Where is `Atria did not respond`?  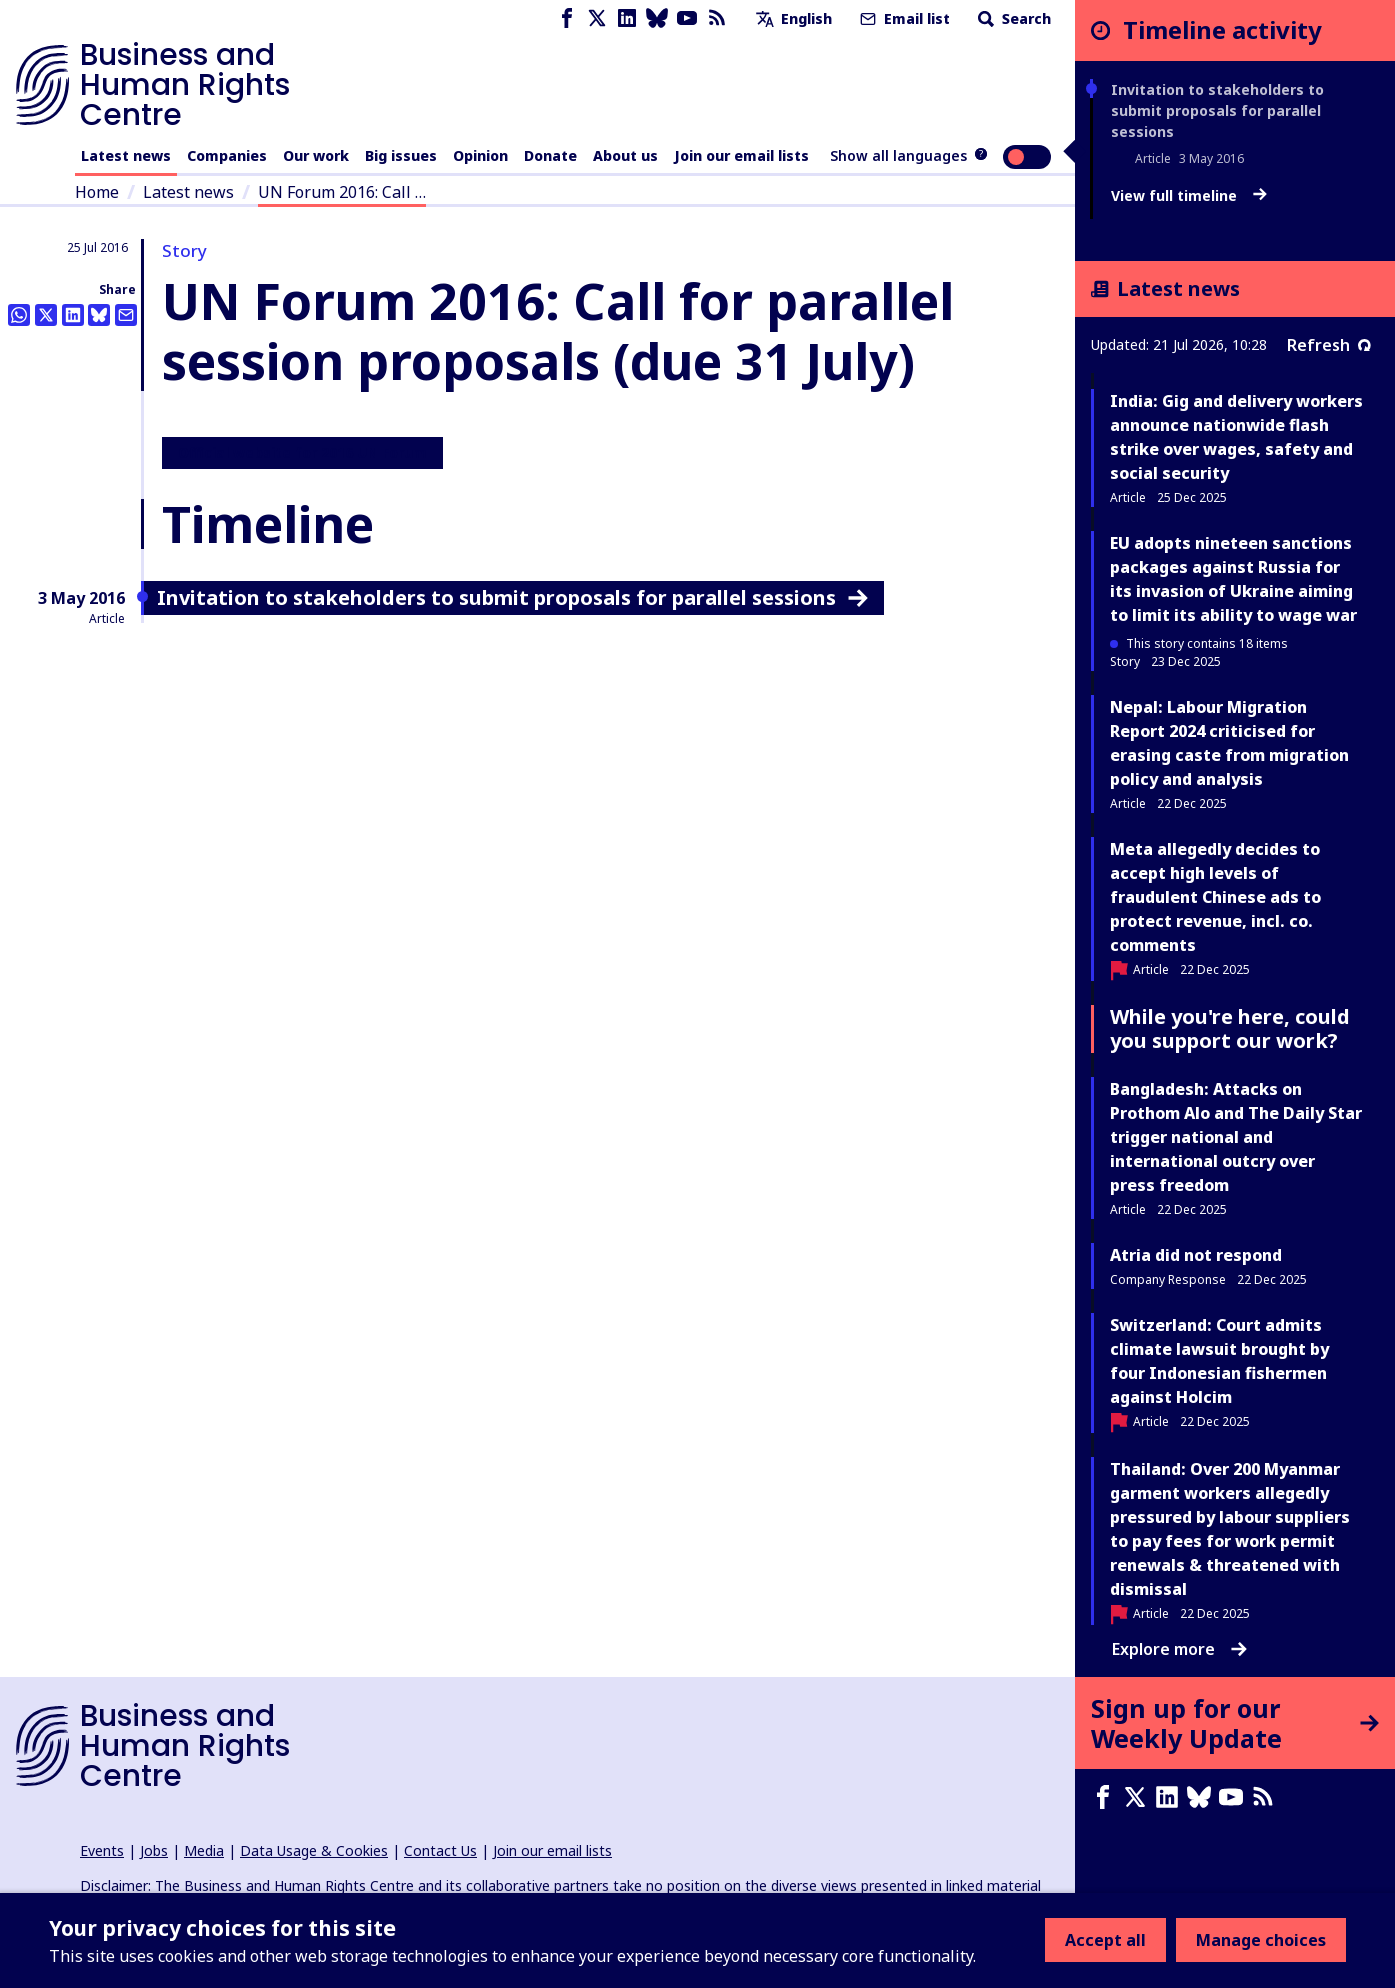
Atria did not respond is located at coordinates (1196, 1255).